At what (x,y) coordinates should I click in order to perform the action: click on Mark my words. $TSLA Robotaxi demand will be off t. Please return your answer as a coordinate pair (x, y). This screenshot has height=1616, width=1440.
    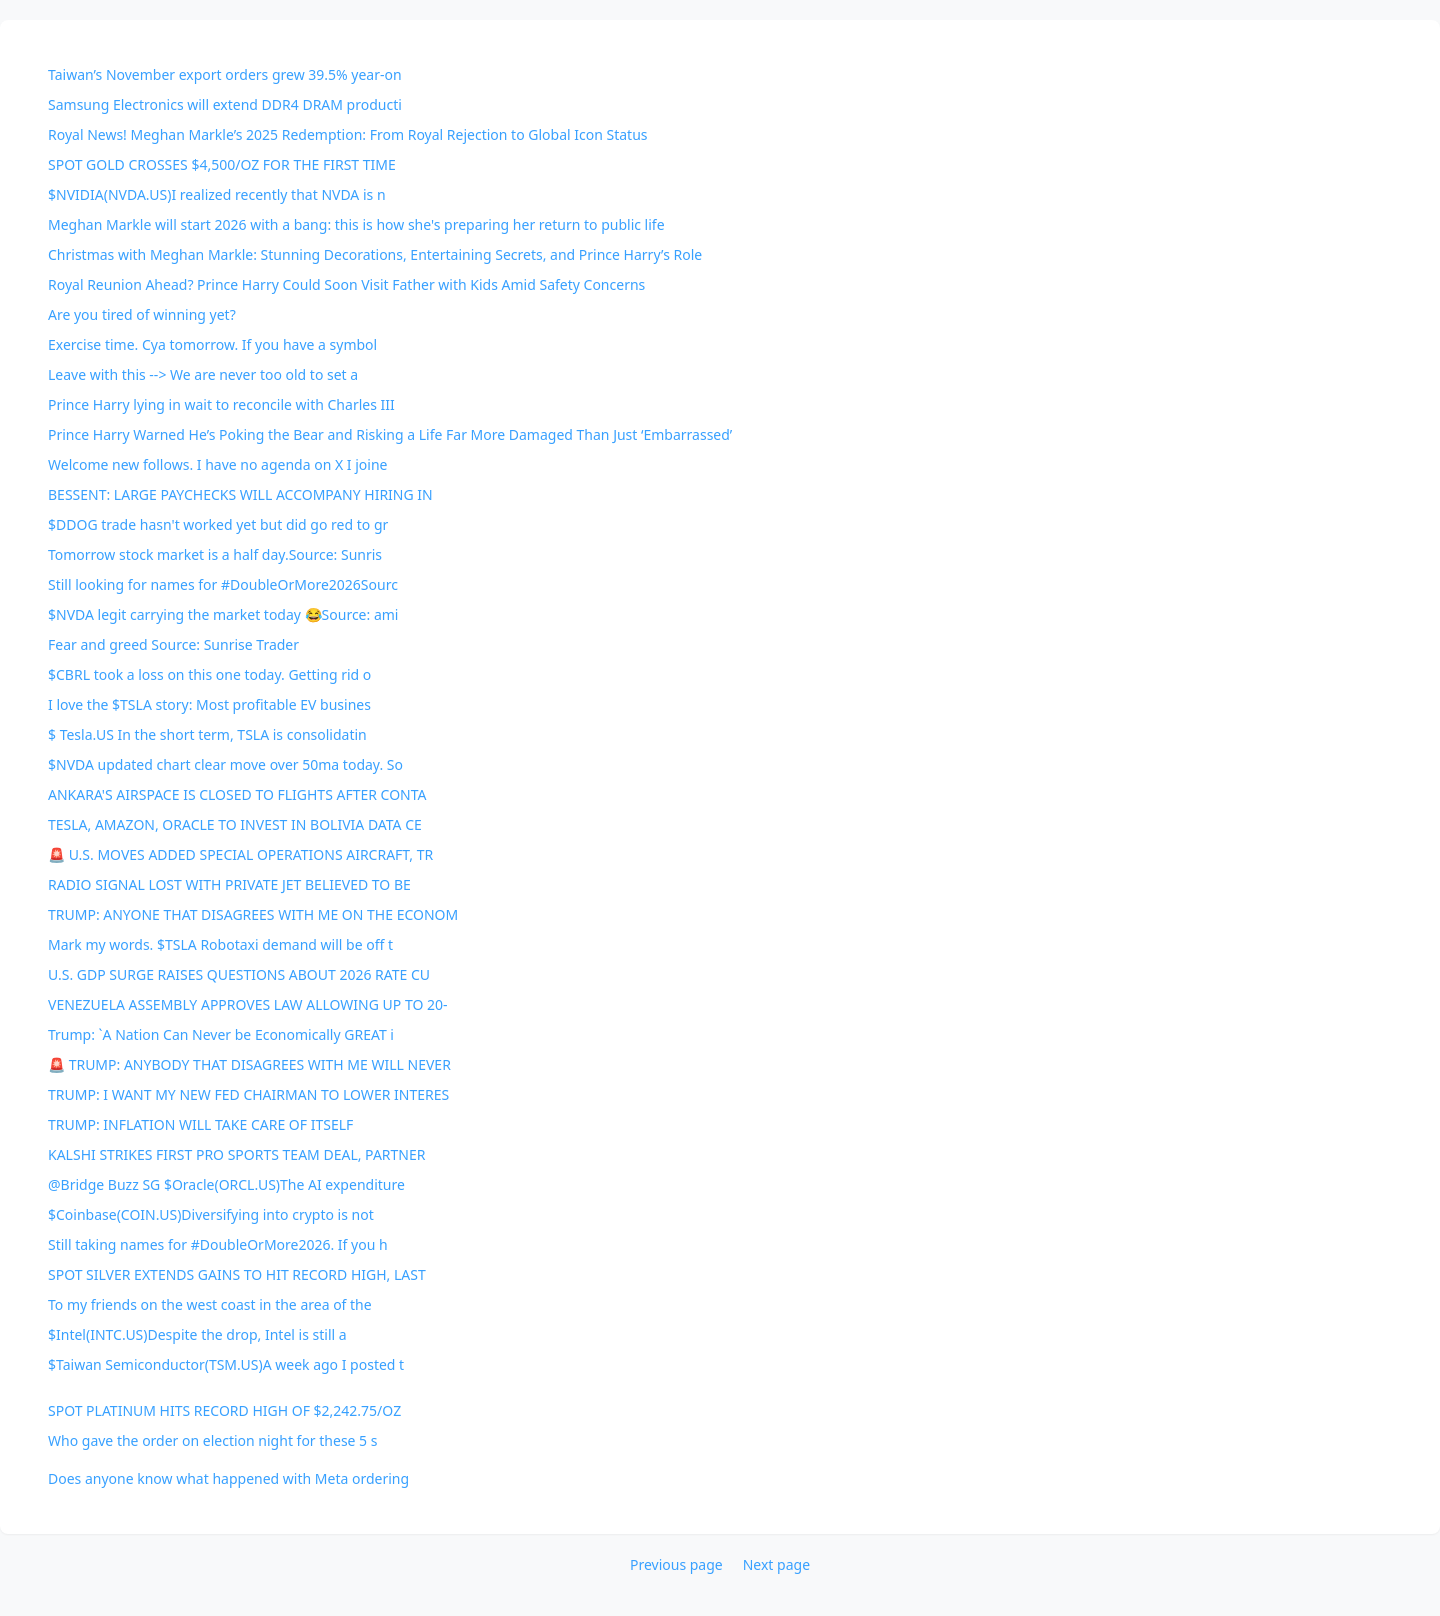
    Looking at the image, I should click on (220, 944).